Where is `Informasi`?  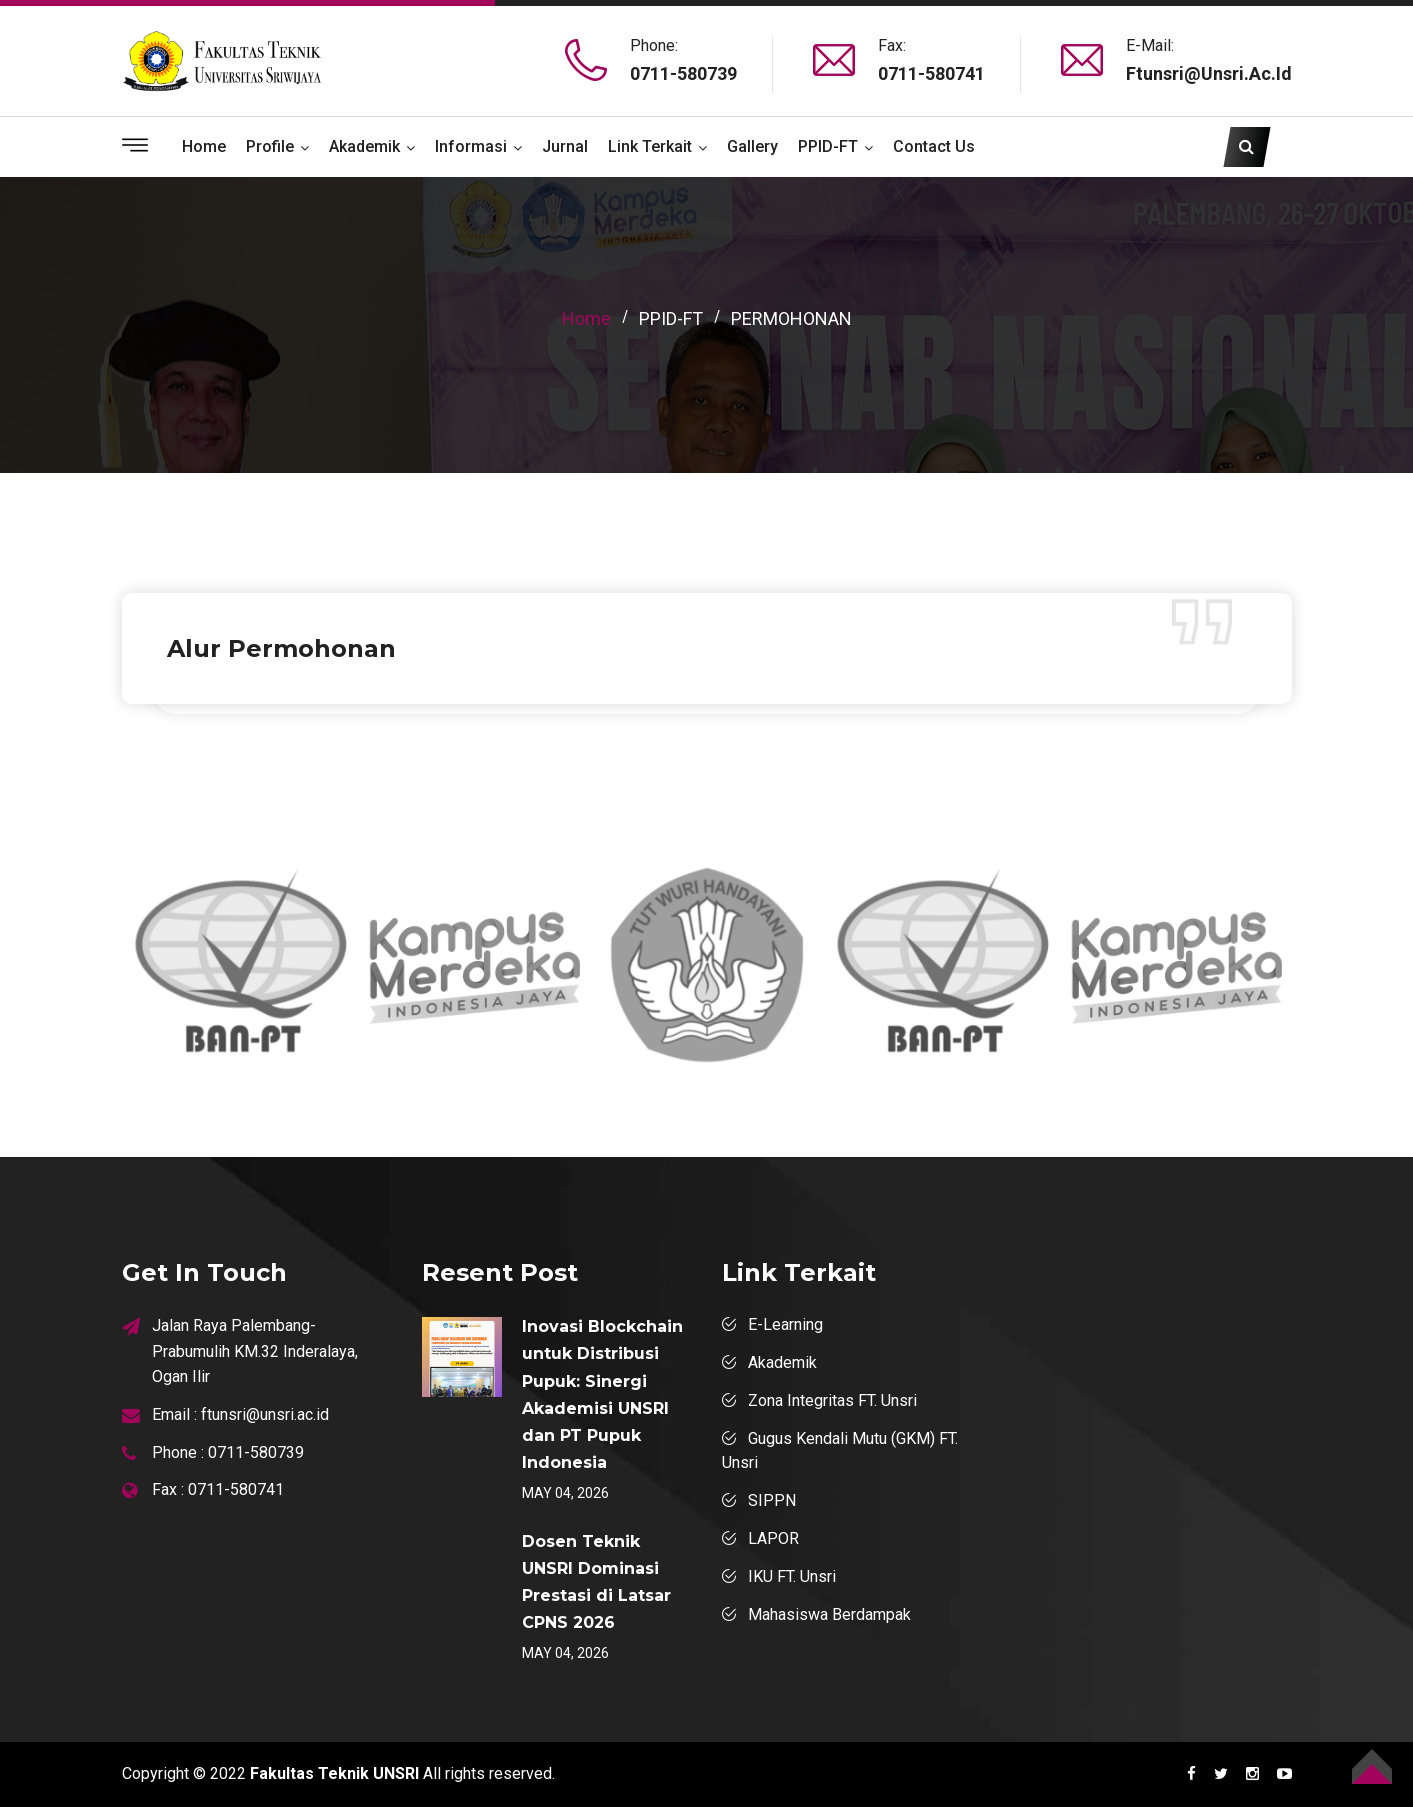
Informasi is located at coordinates (471, 146).